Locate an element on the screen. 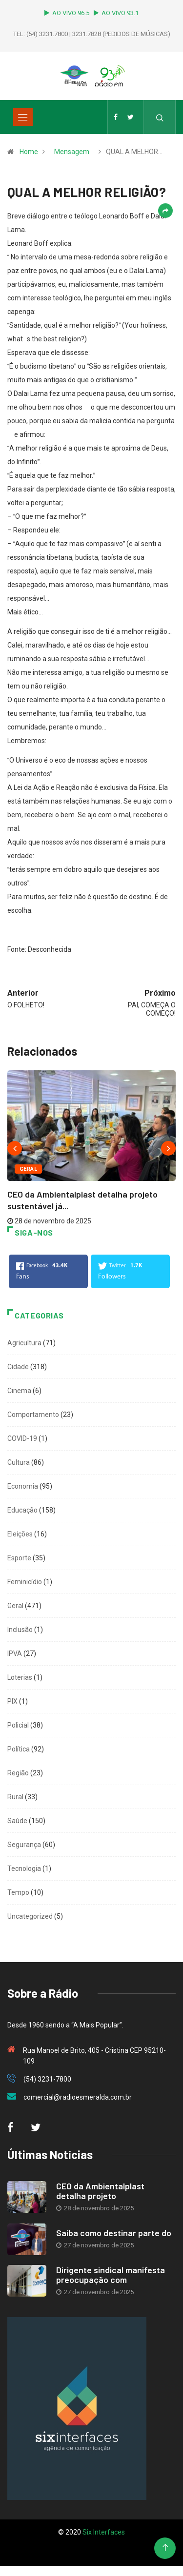  Cidade is located at coordinates (18, 1367).